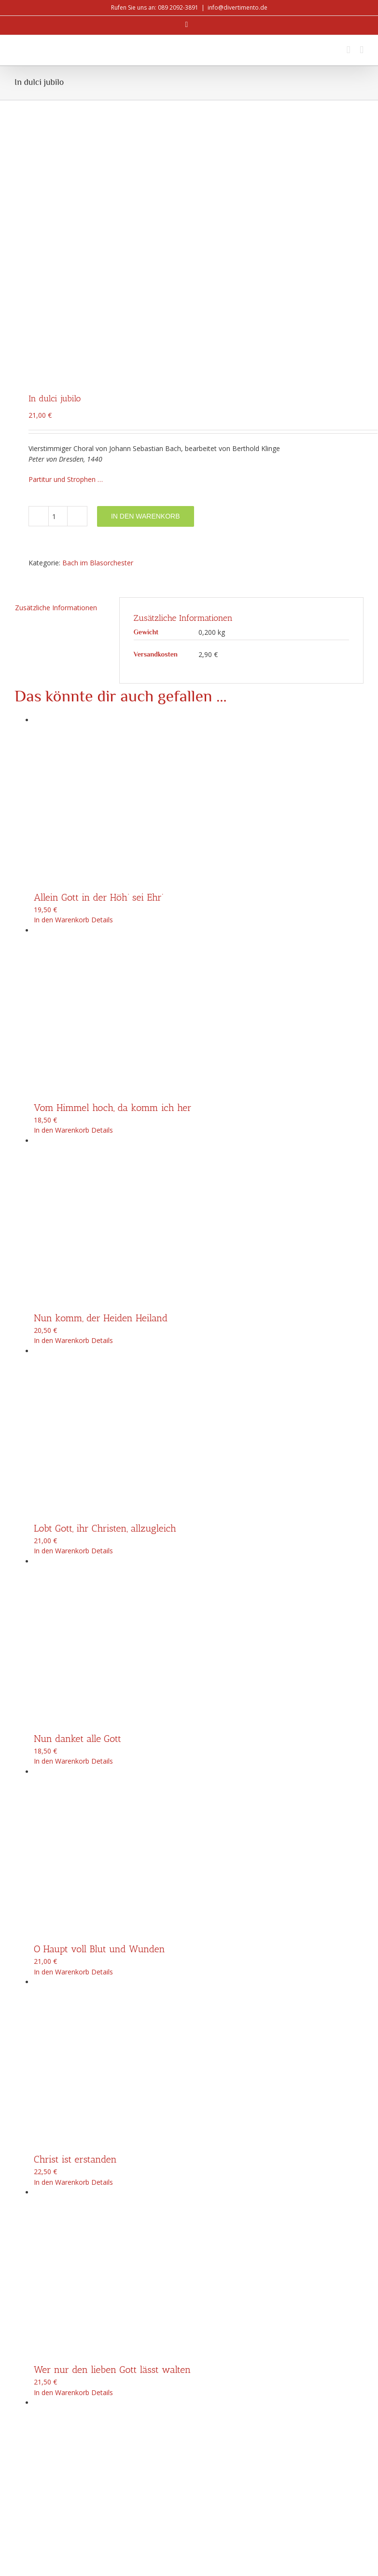  I want to click on [Nun komm, der Heiden Heiland], so click(199, 992).